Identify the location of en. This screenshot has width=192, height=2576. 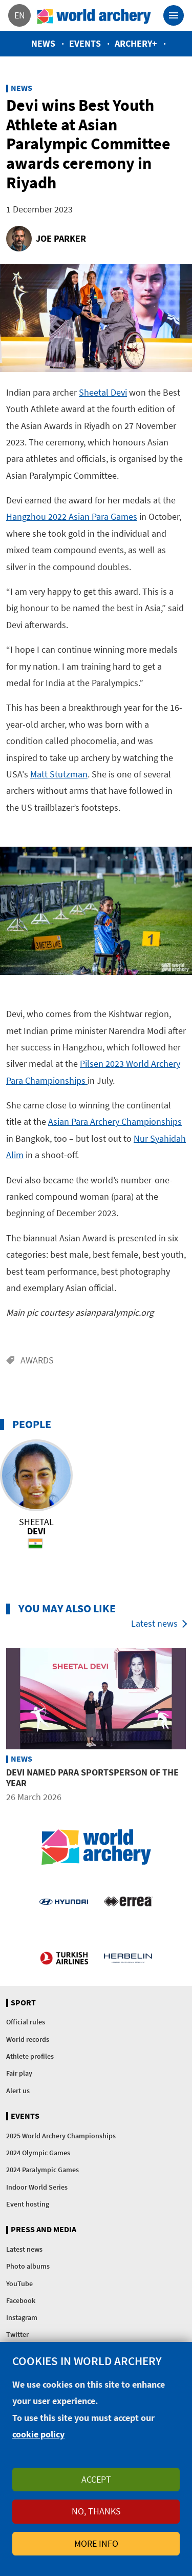
(19, 15).